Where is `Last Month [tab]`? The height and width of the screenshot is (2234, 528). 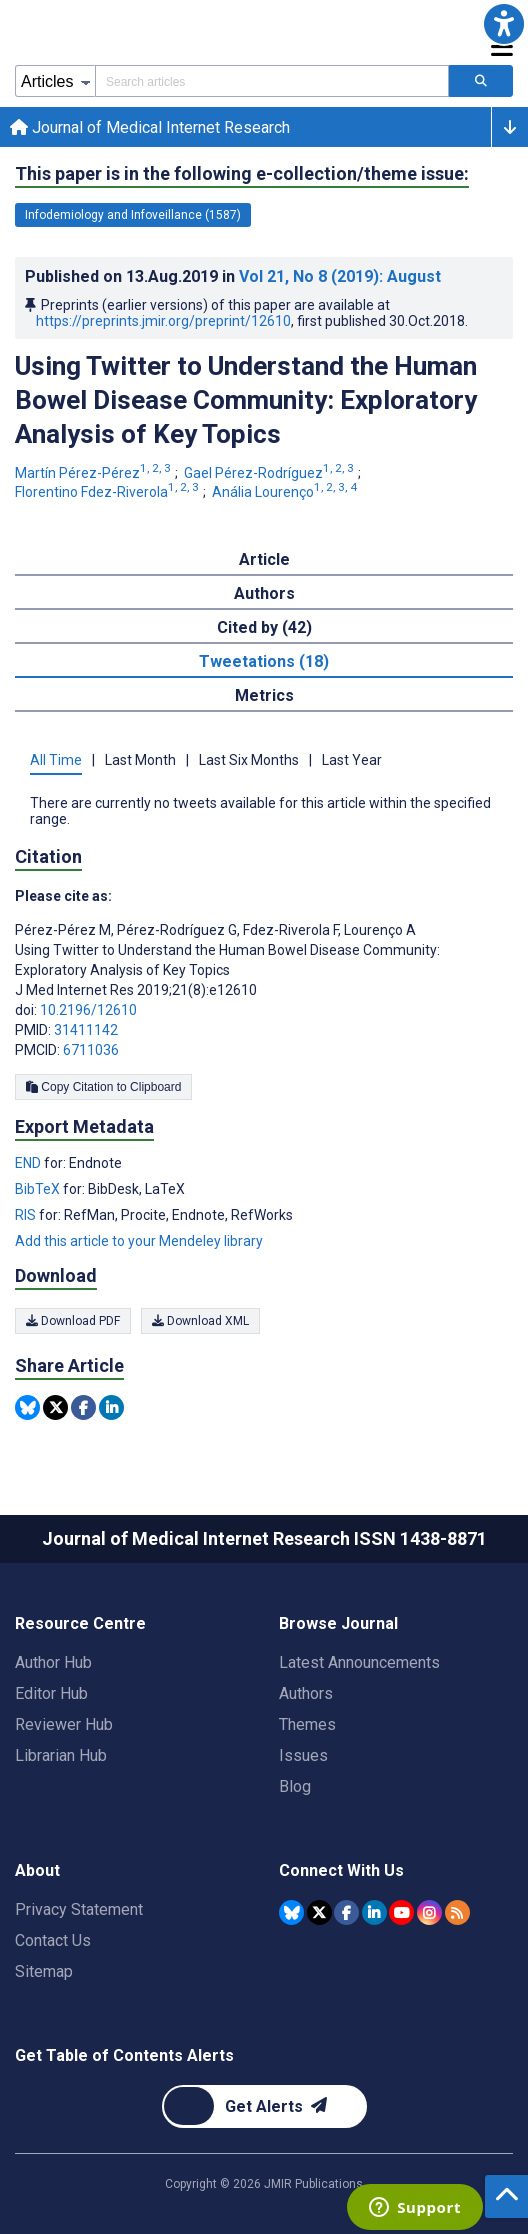
Last Month [tab] is located at coordinates (140, 760).